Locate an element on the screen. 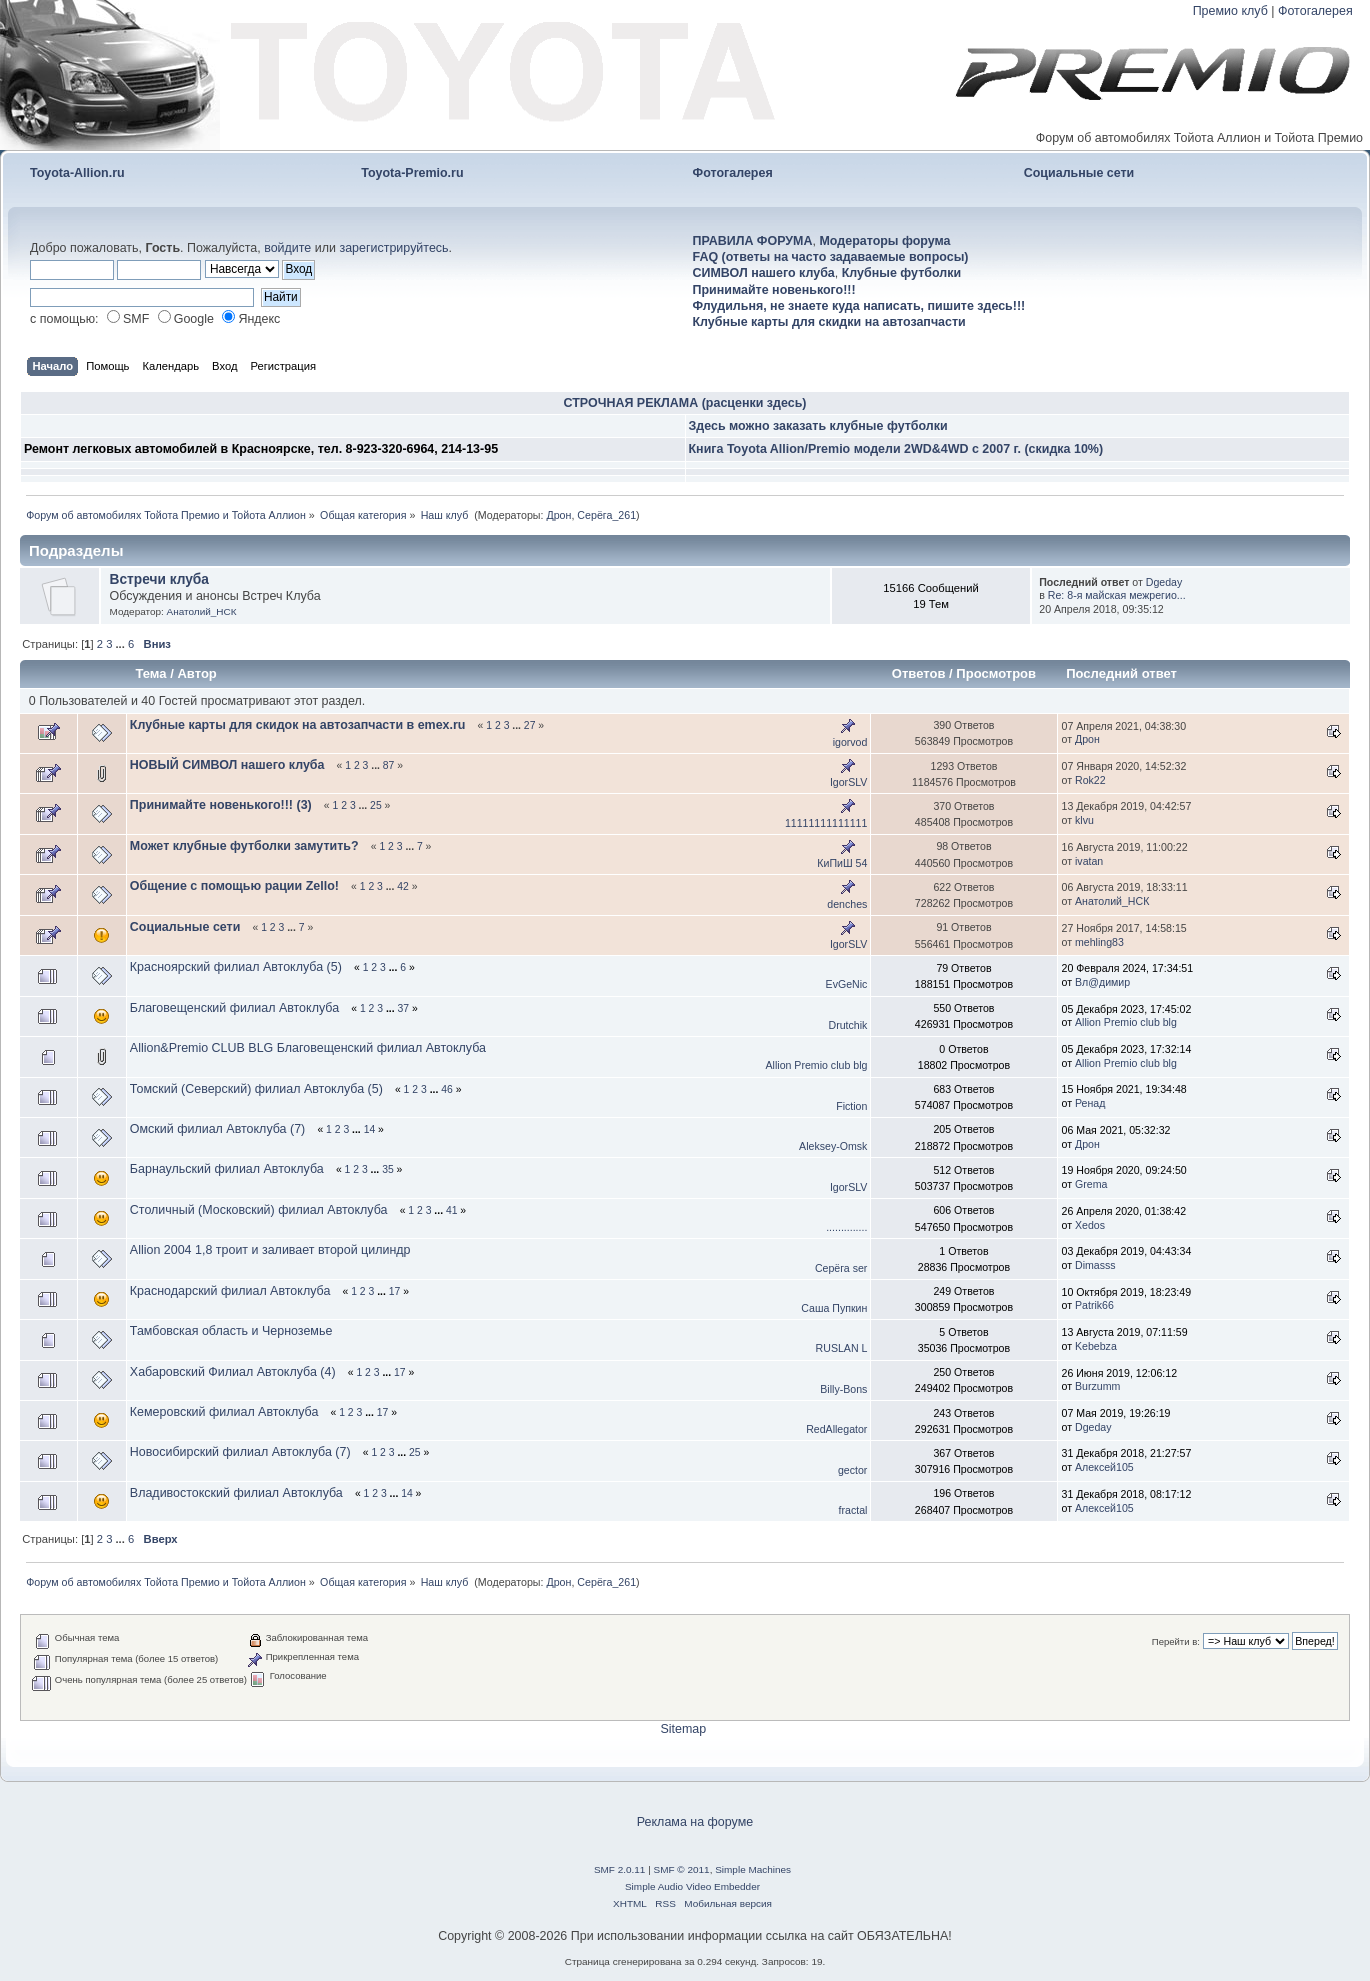 Image resolution: width=1370 pixels, height=1981 pixels. Саша Пупкин is located at coordinates (834, 1308).